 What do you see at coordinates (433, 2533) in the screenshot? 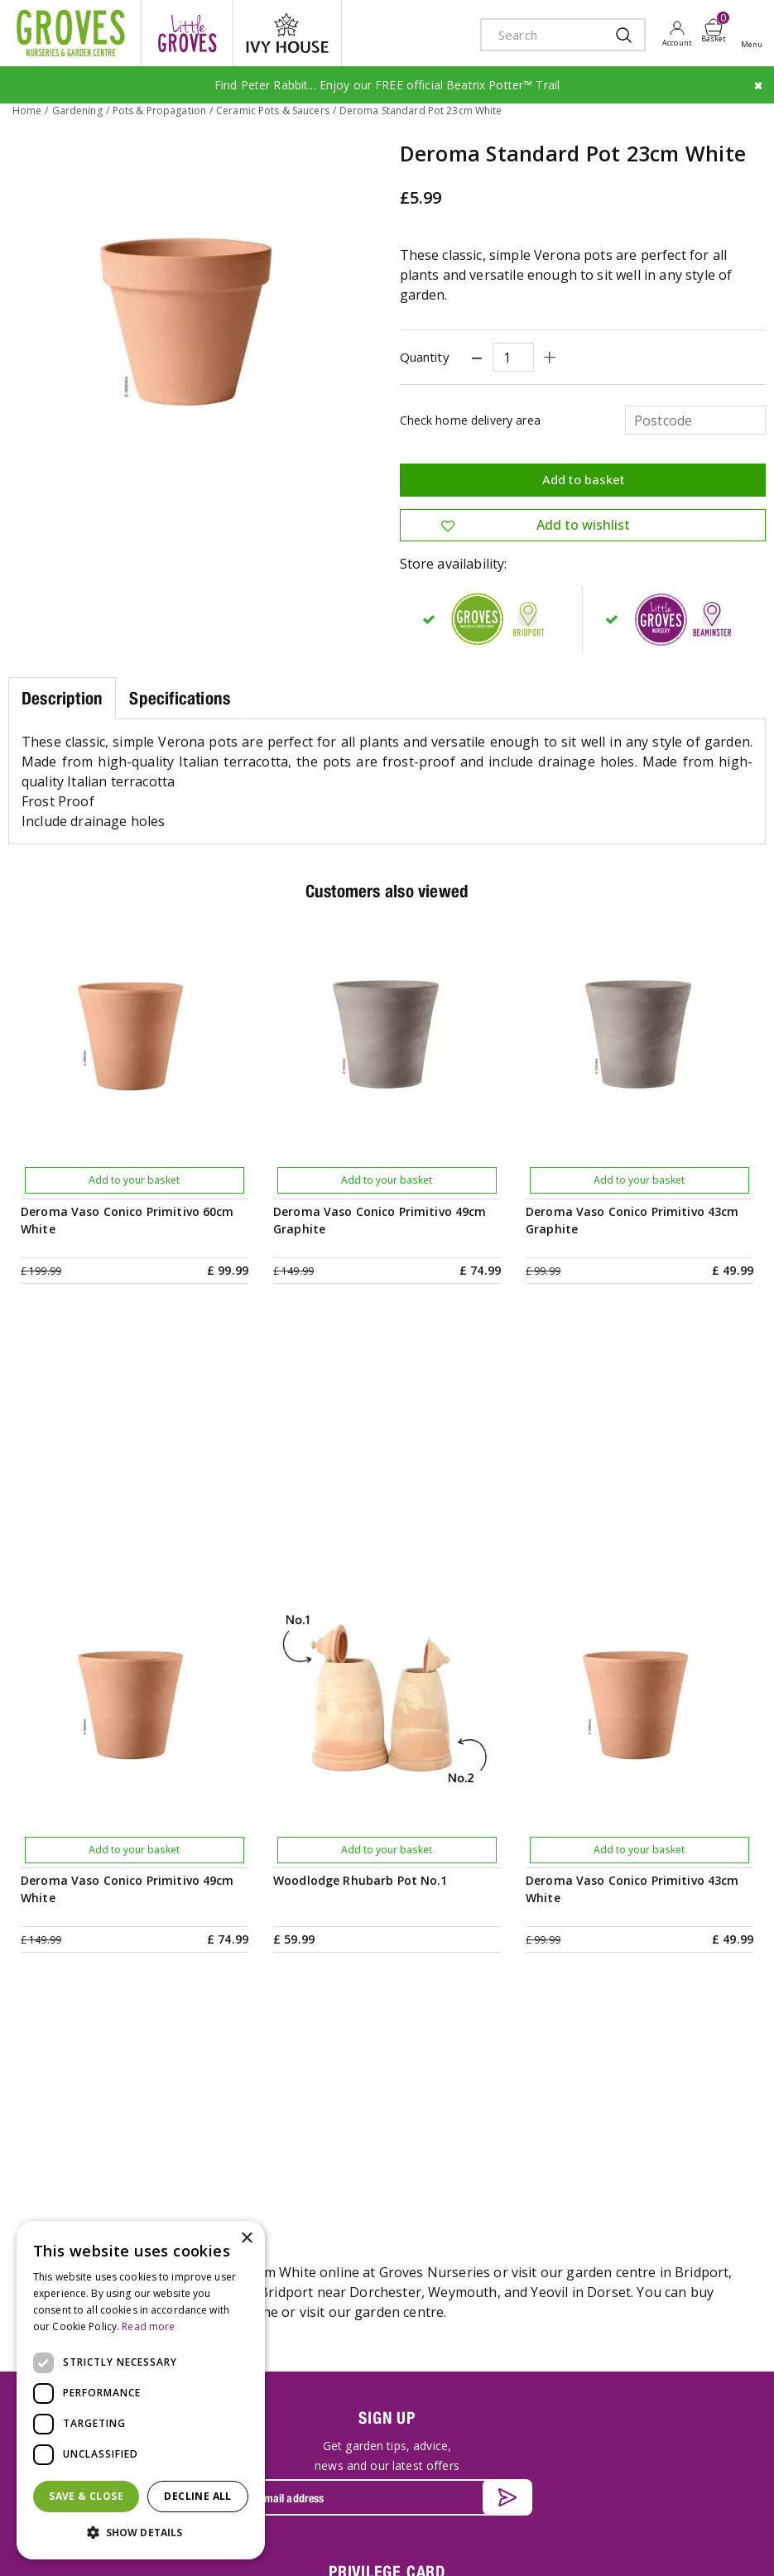
I see `Privacy Policy` at bounding box center [433, 2533].